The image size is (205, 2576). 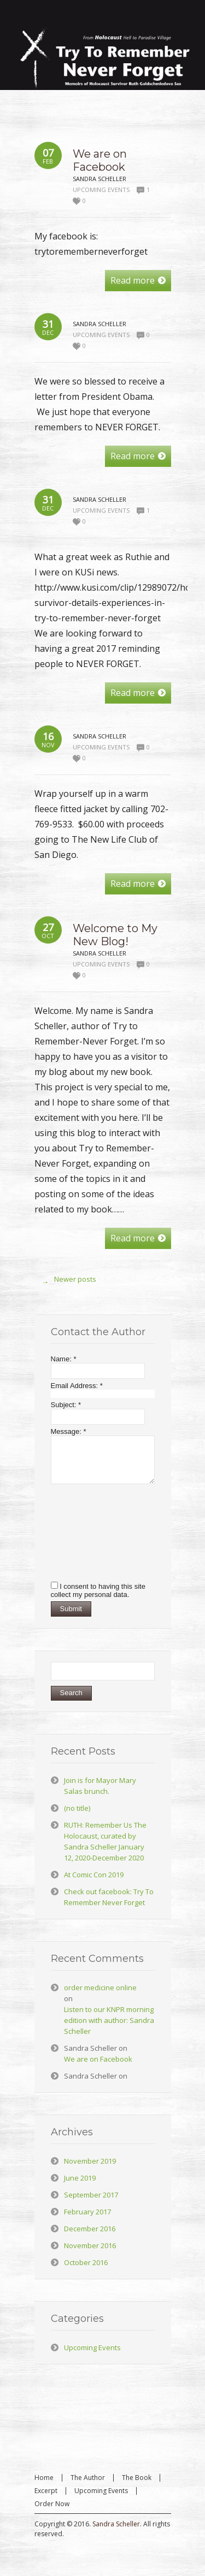 What do you see at coordinates (91, 2195) in the screenshot?
I see `September 2017` at bounding box center [91, 2195].